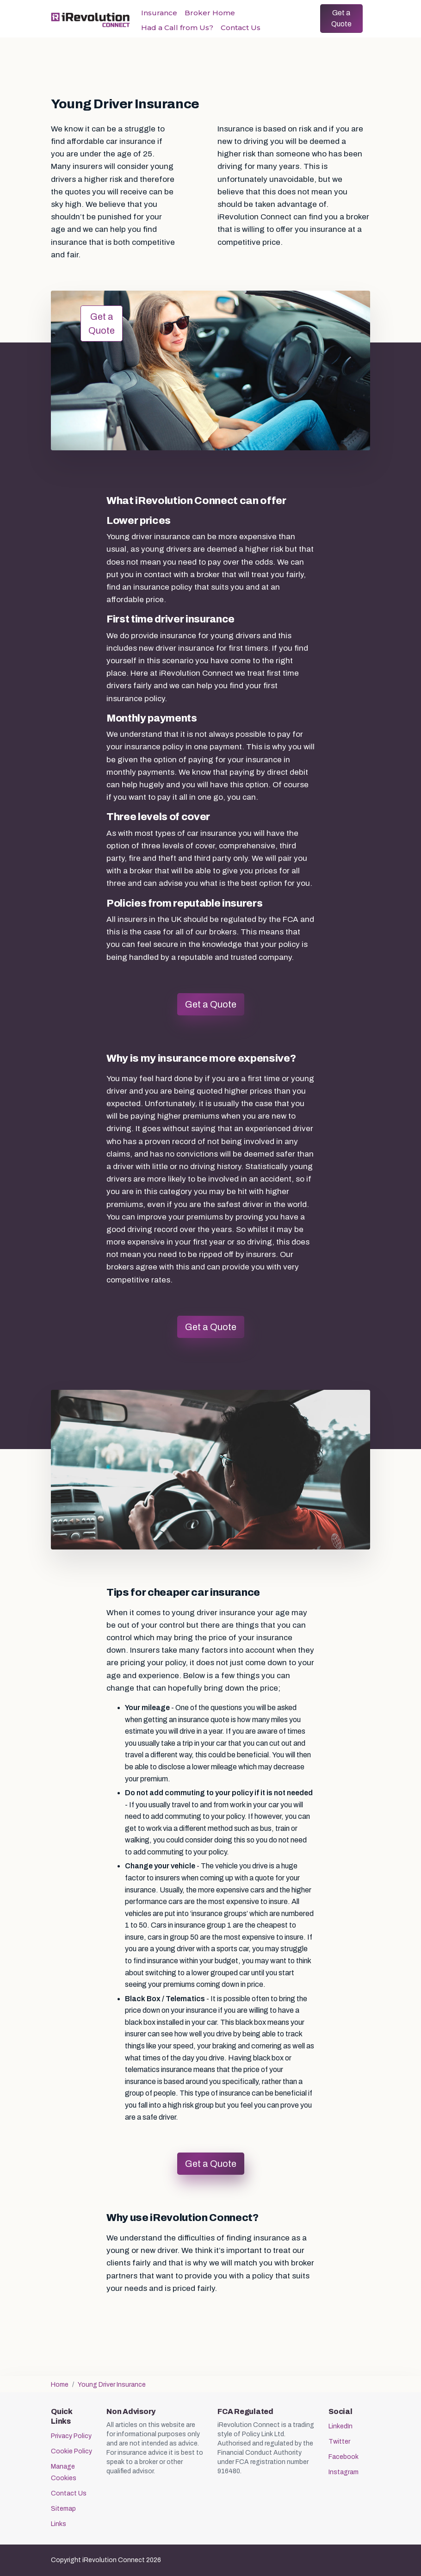  Describe the element at coordinates (159, 12) in the screenshot. I see `Insurance` at that location.